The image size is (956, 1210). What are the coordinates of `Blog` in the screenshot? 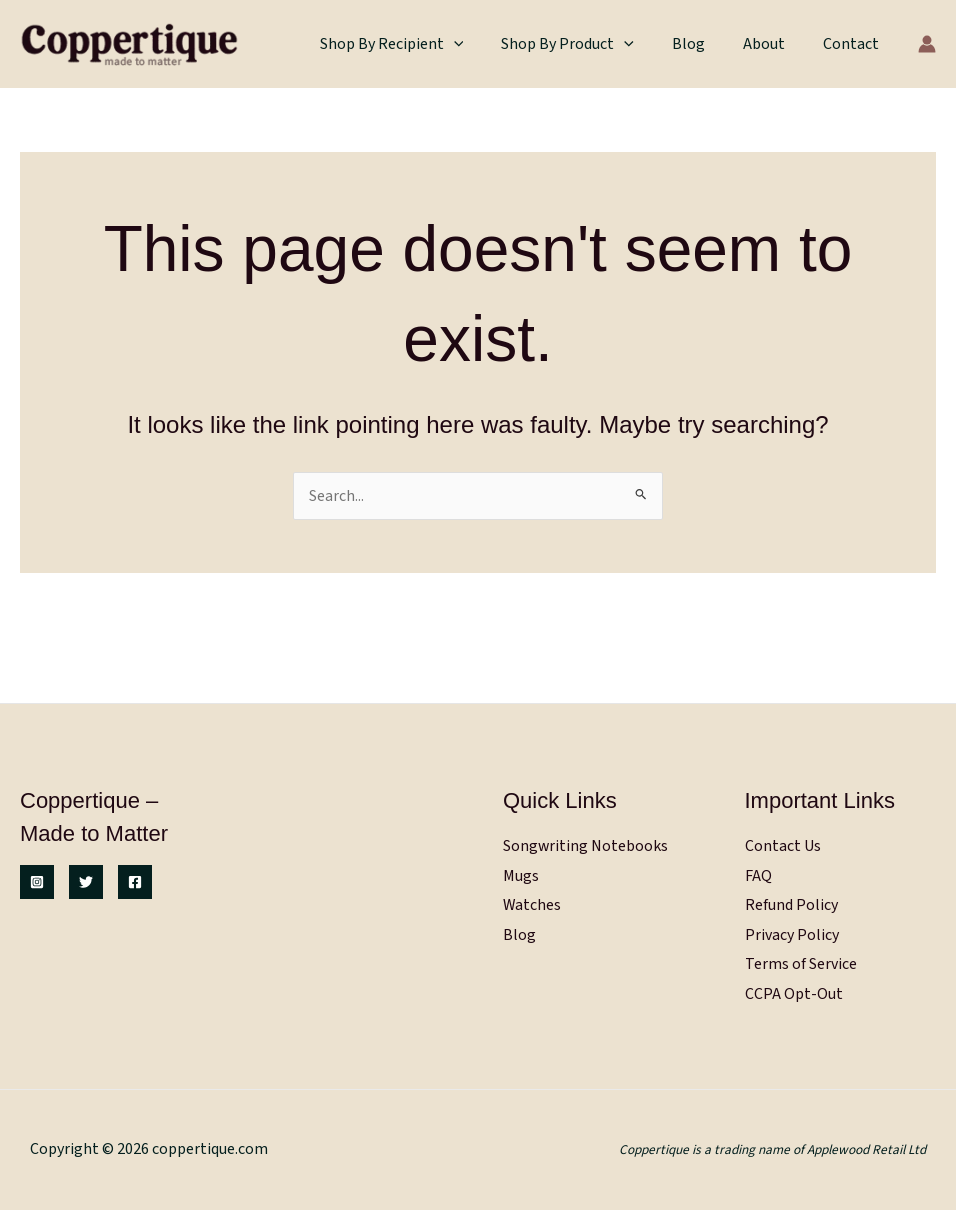 It's located at (703, 44).